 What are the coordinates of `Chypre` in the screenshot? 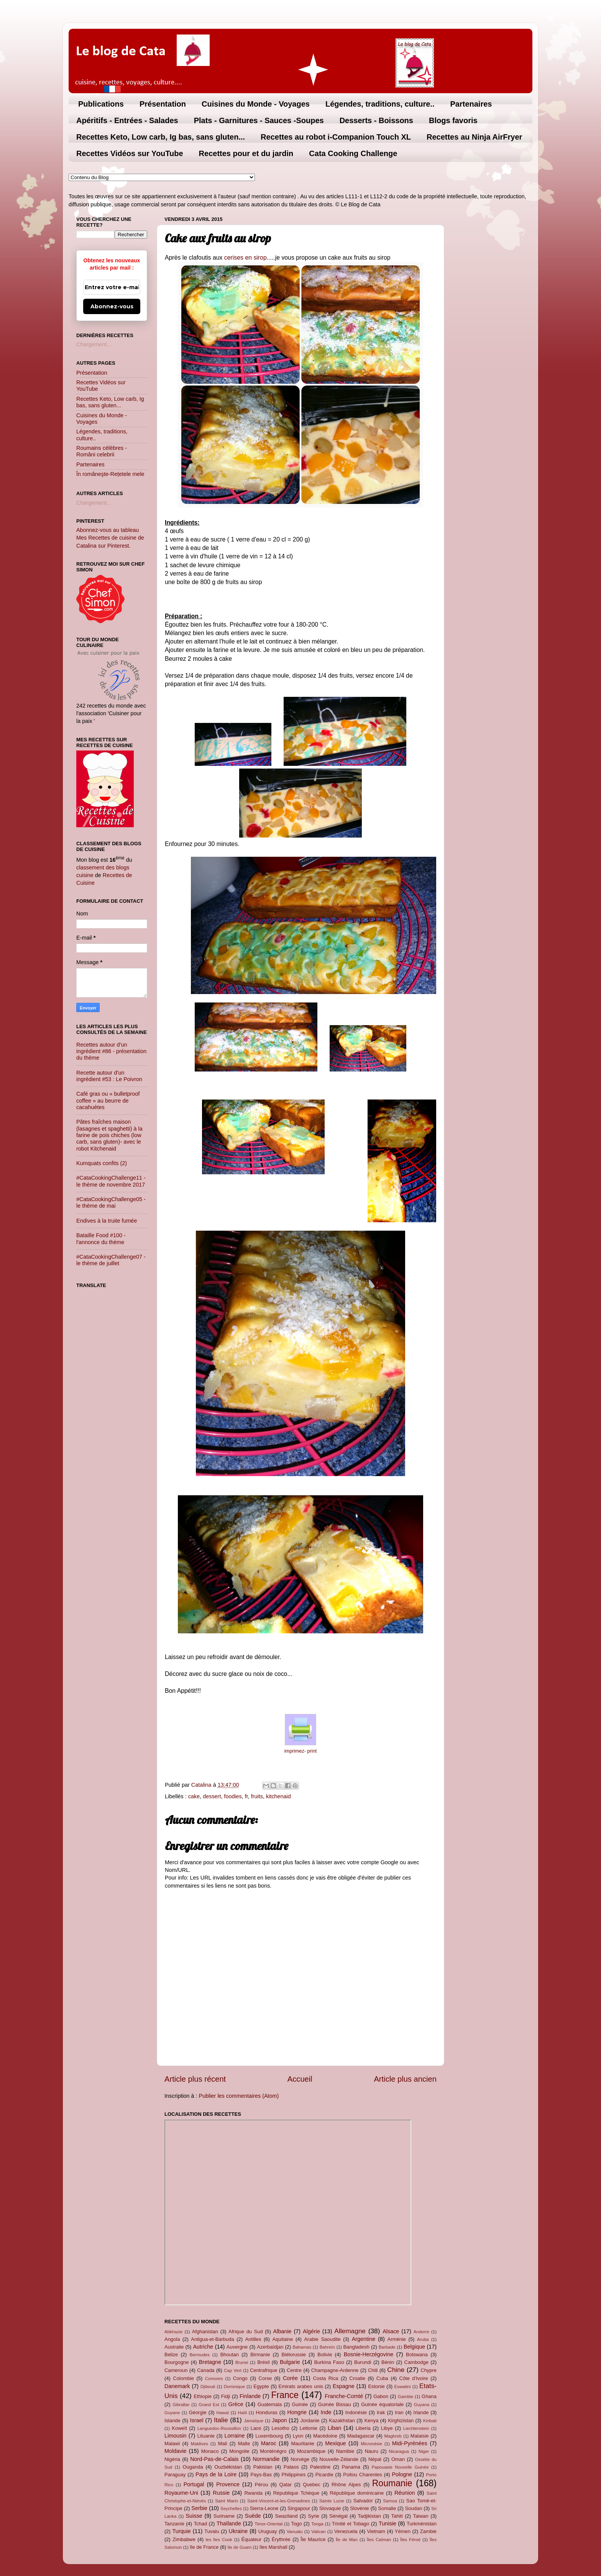 It's located at (428, 2370).